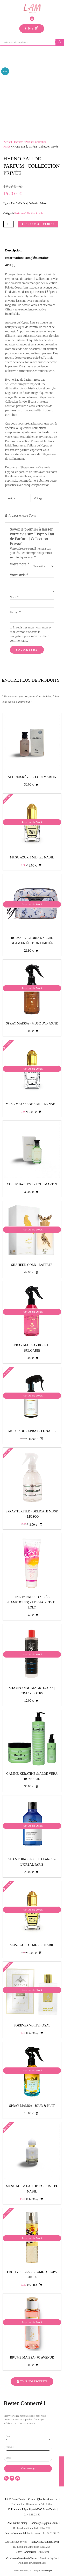  I want to click on Pink Paradise (après-shampooing) - Les secrets de Loly, so click(32, 1602).